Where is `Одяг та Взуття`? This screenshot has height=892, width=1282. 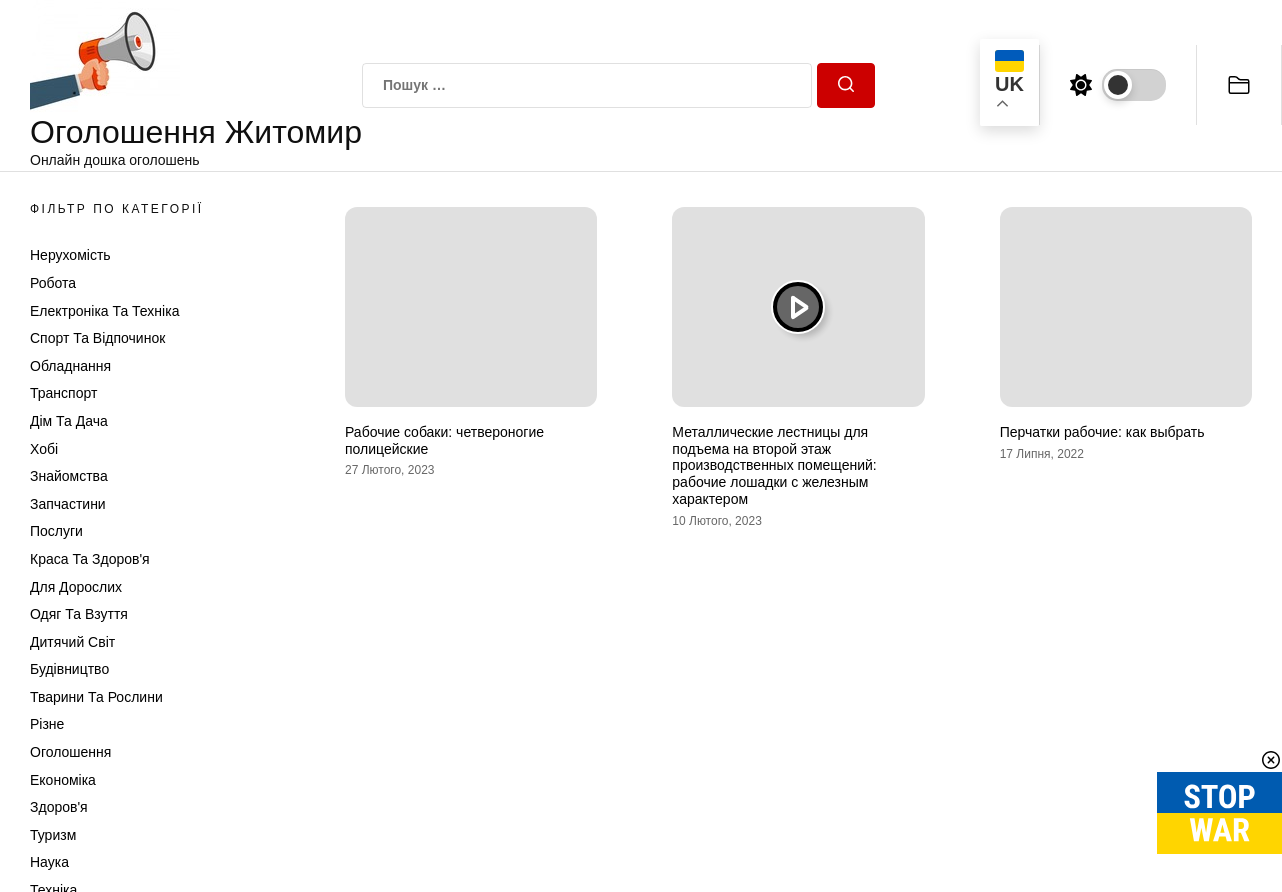 Одяг та Взуття is located at coordinates (79, 614).